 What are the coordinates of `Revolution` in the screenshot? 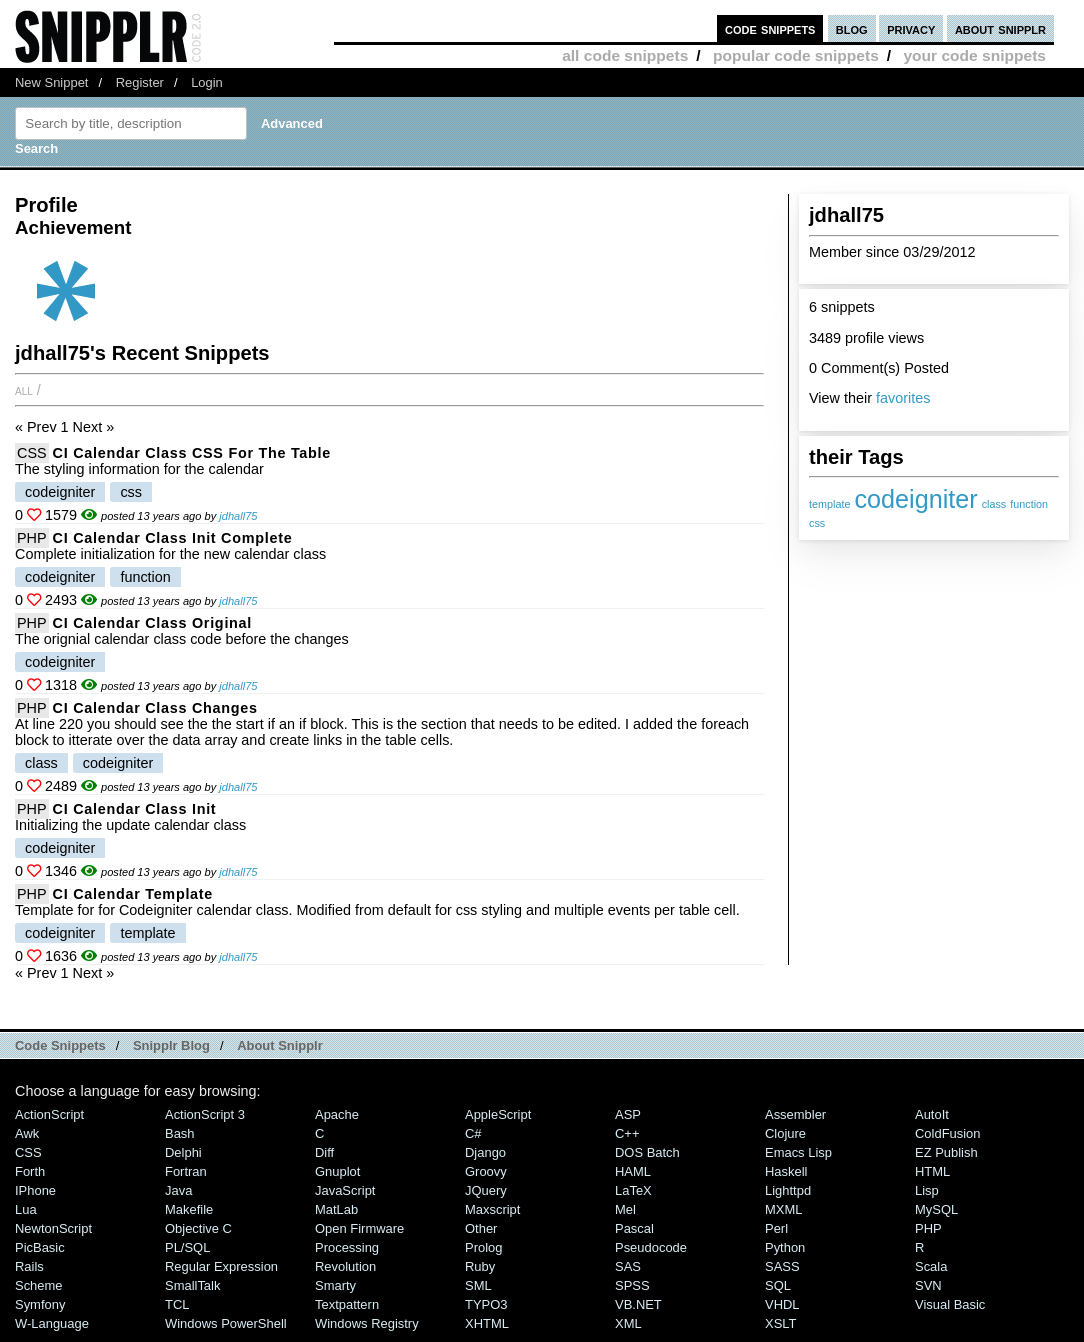 It's located at (345, 1266).